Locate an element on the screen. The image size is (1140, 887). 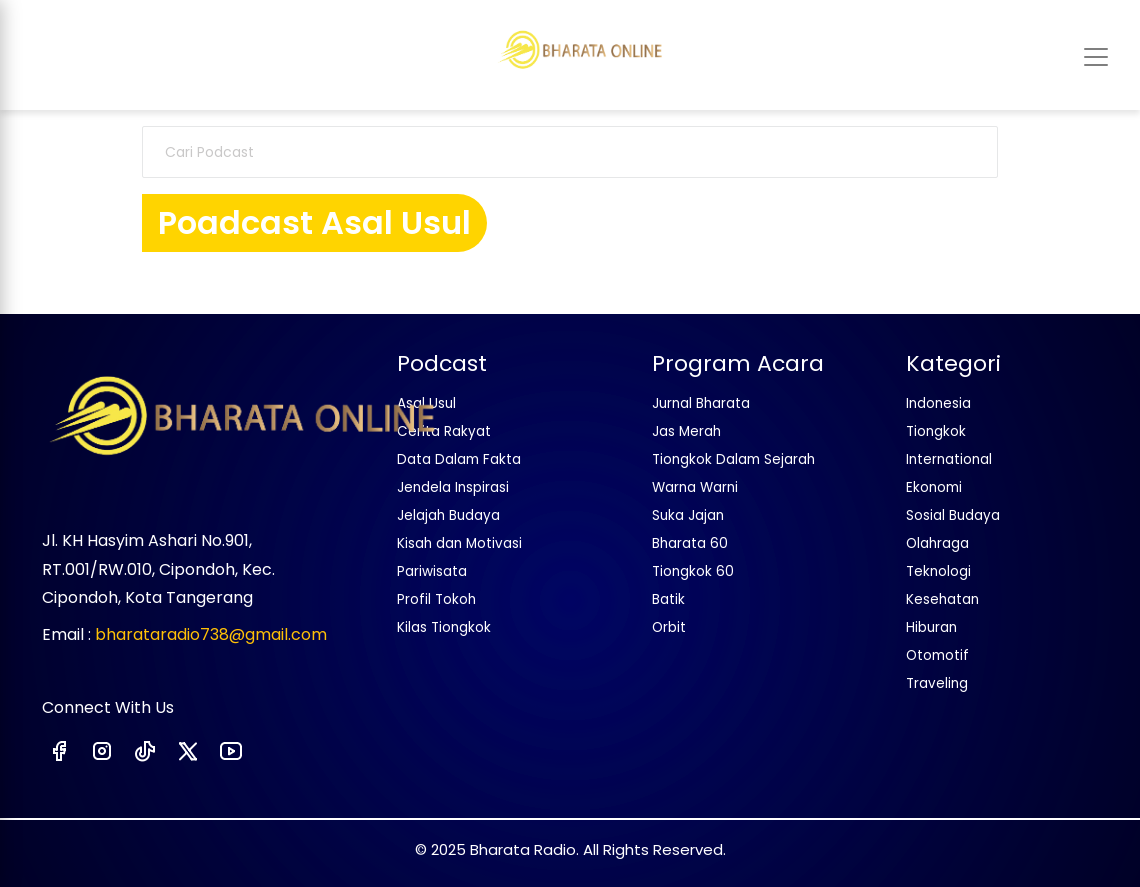
Sosial Budaya is located at coordinates (953, 515).